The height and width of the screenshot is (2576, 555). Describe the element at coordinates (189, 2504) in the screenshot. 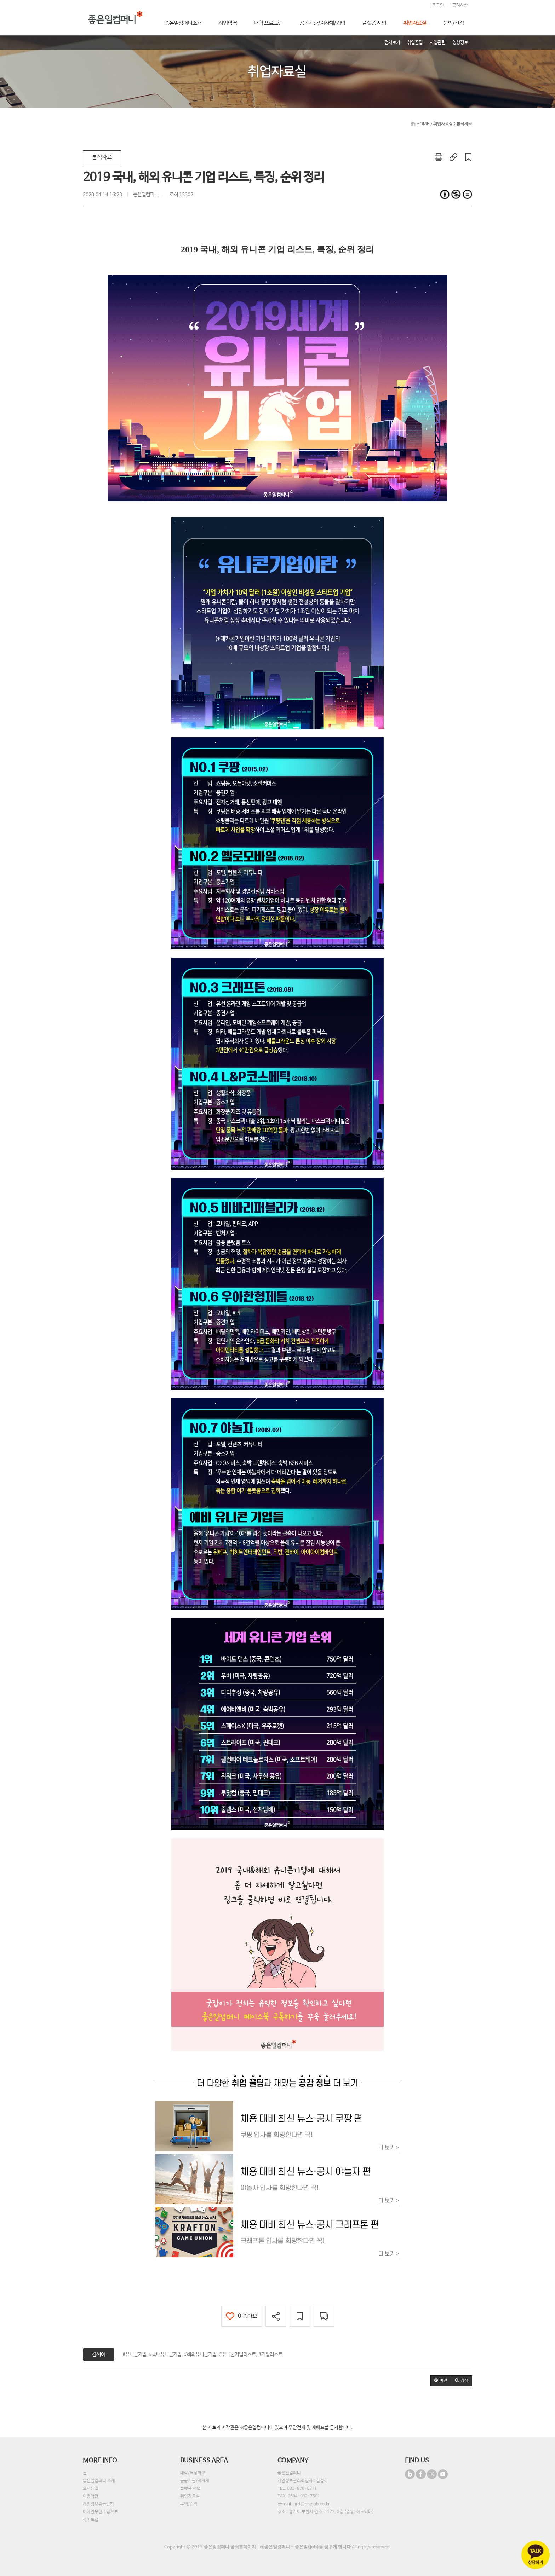

I see `문의/견적` at that location.